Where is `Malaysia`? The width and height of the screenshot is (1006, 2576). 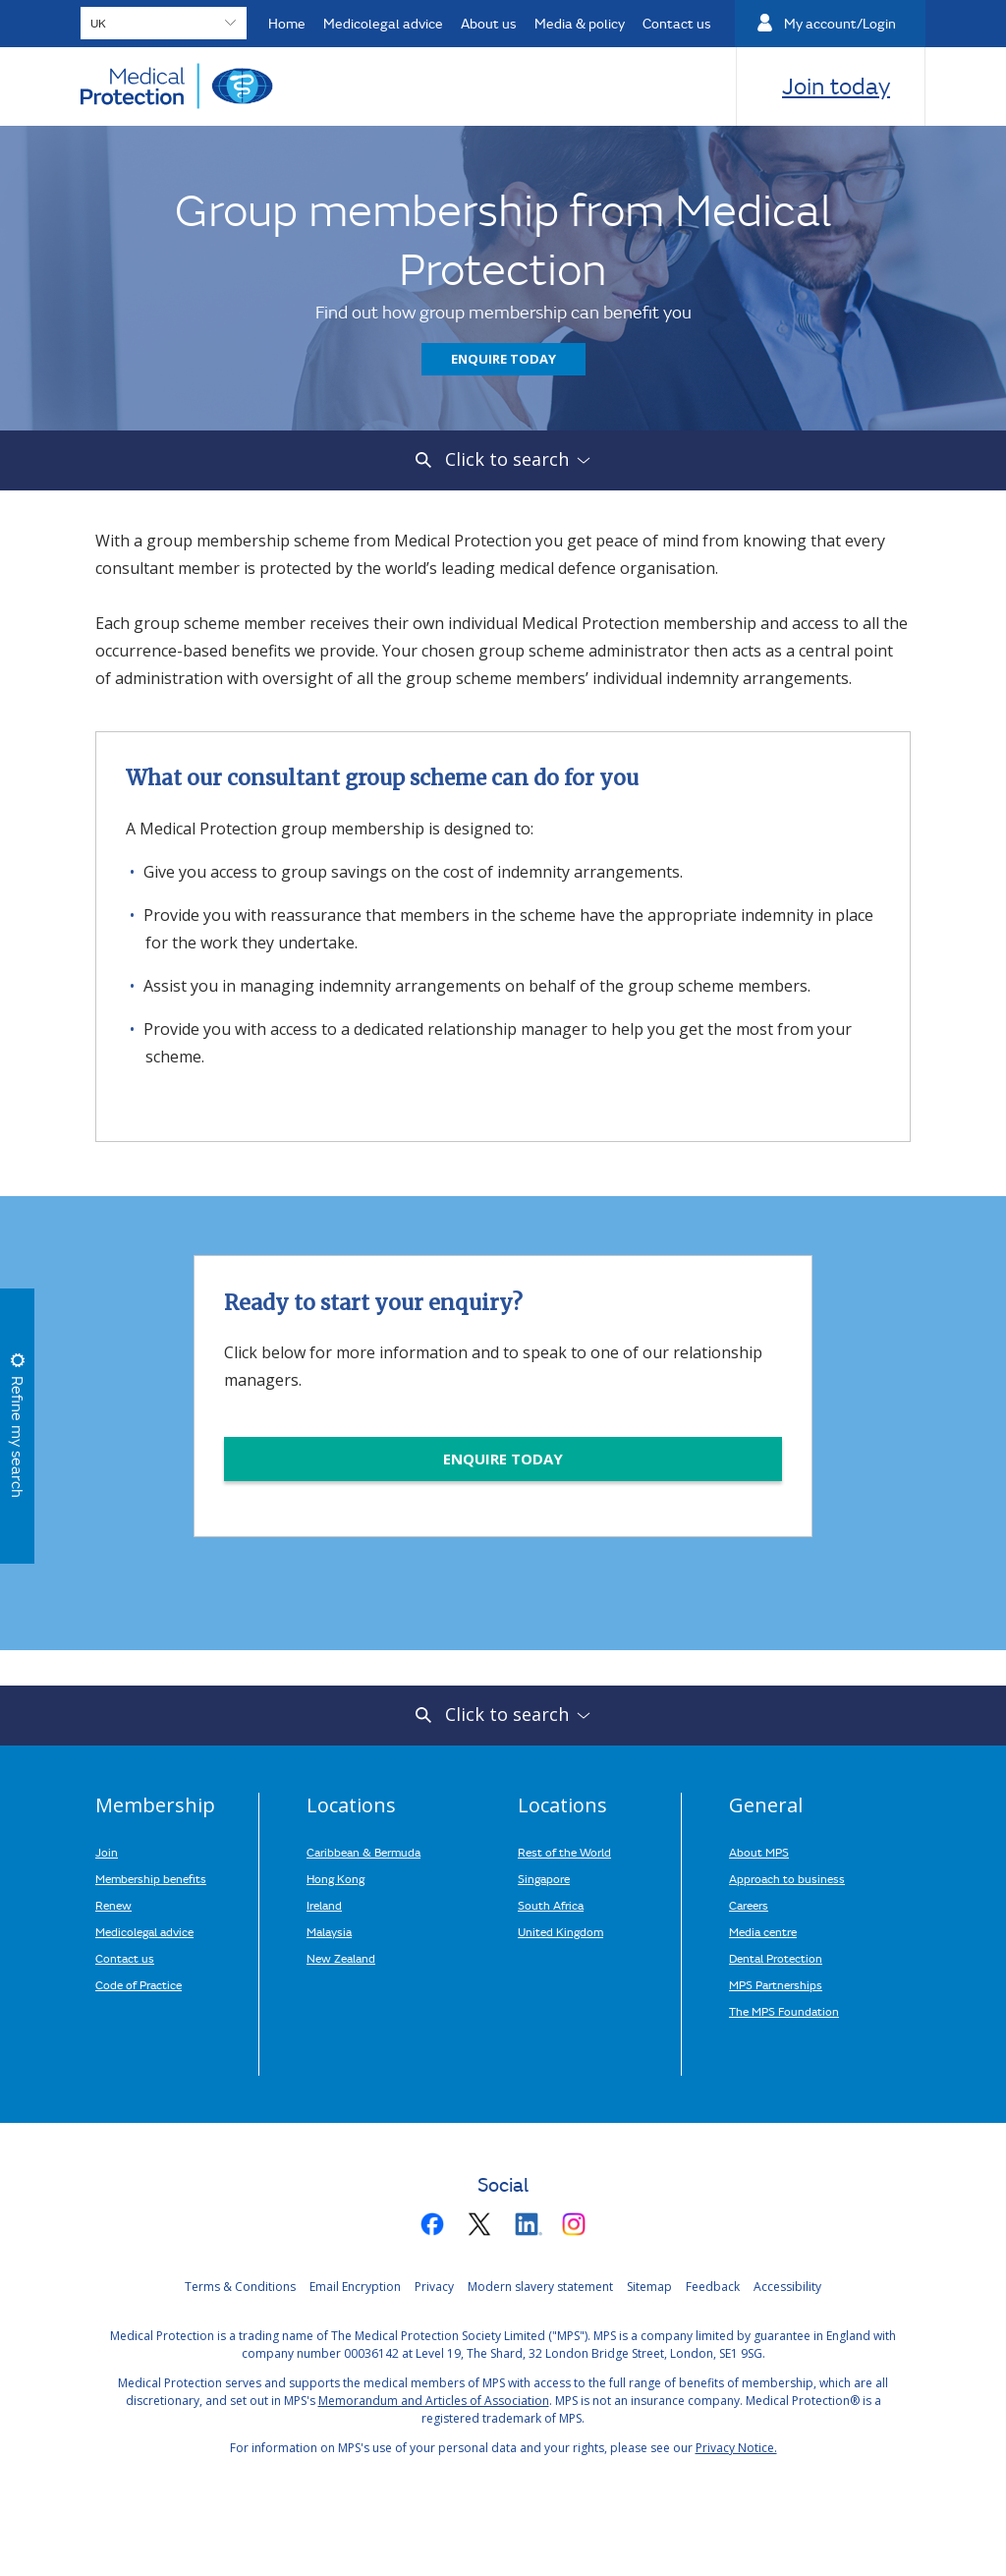 Malaysia is located at coordinates (329, 1931).